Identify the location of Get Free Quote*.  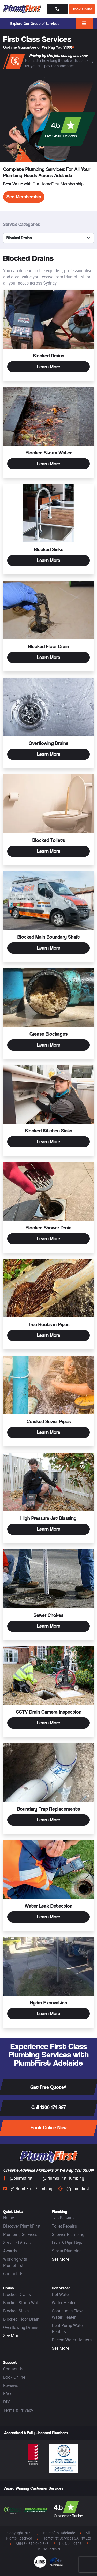
(48, 2087).